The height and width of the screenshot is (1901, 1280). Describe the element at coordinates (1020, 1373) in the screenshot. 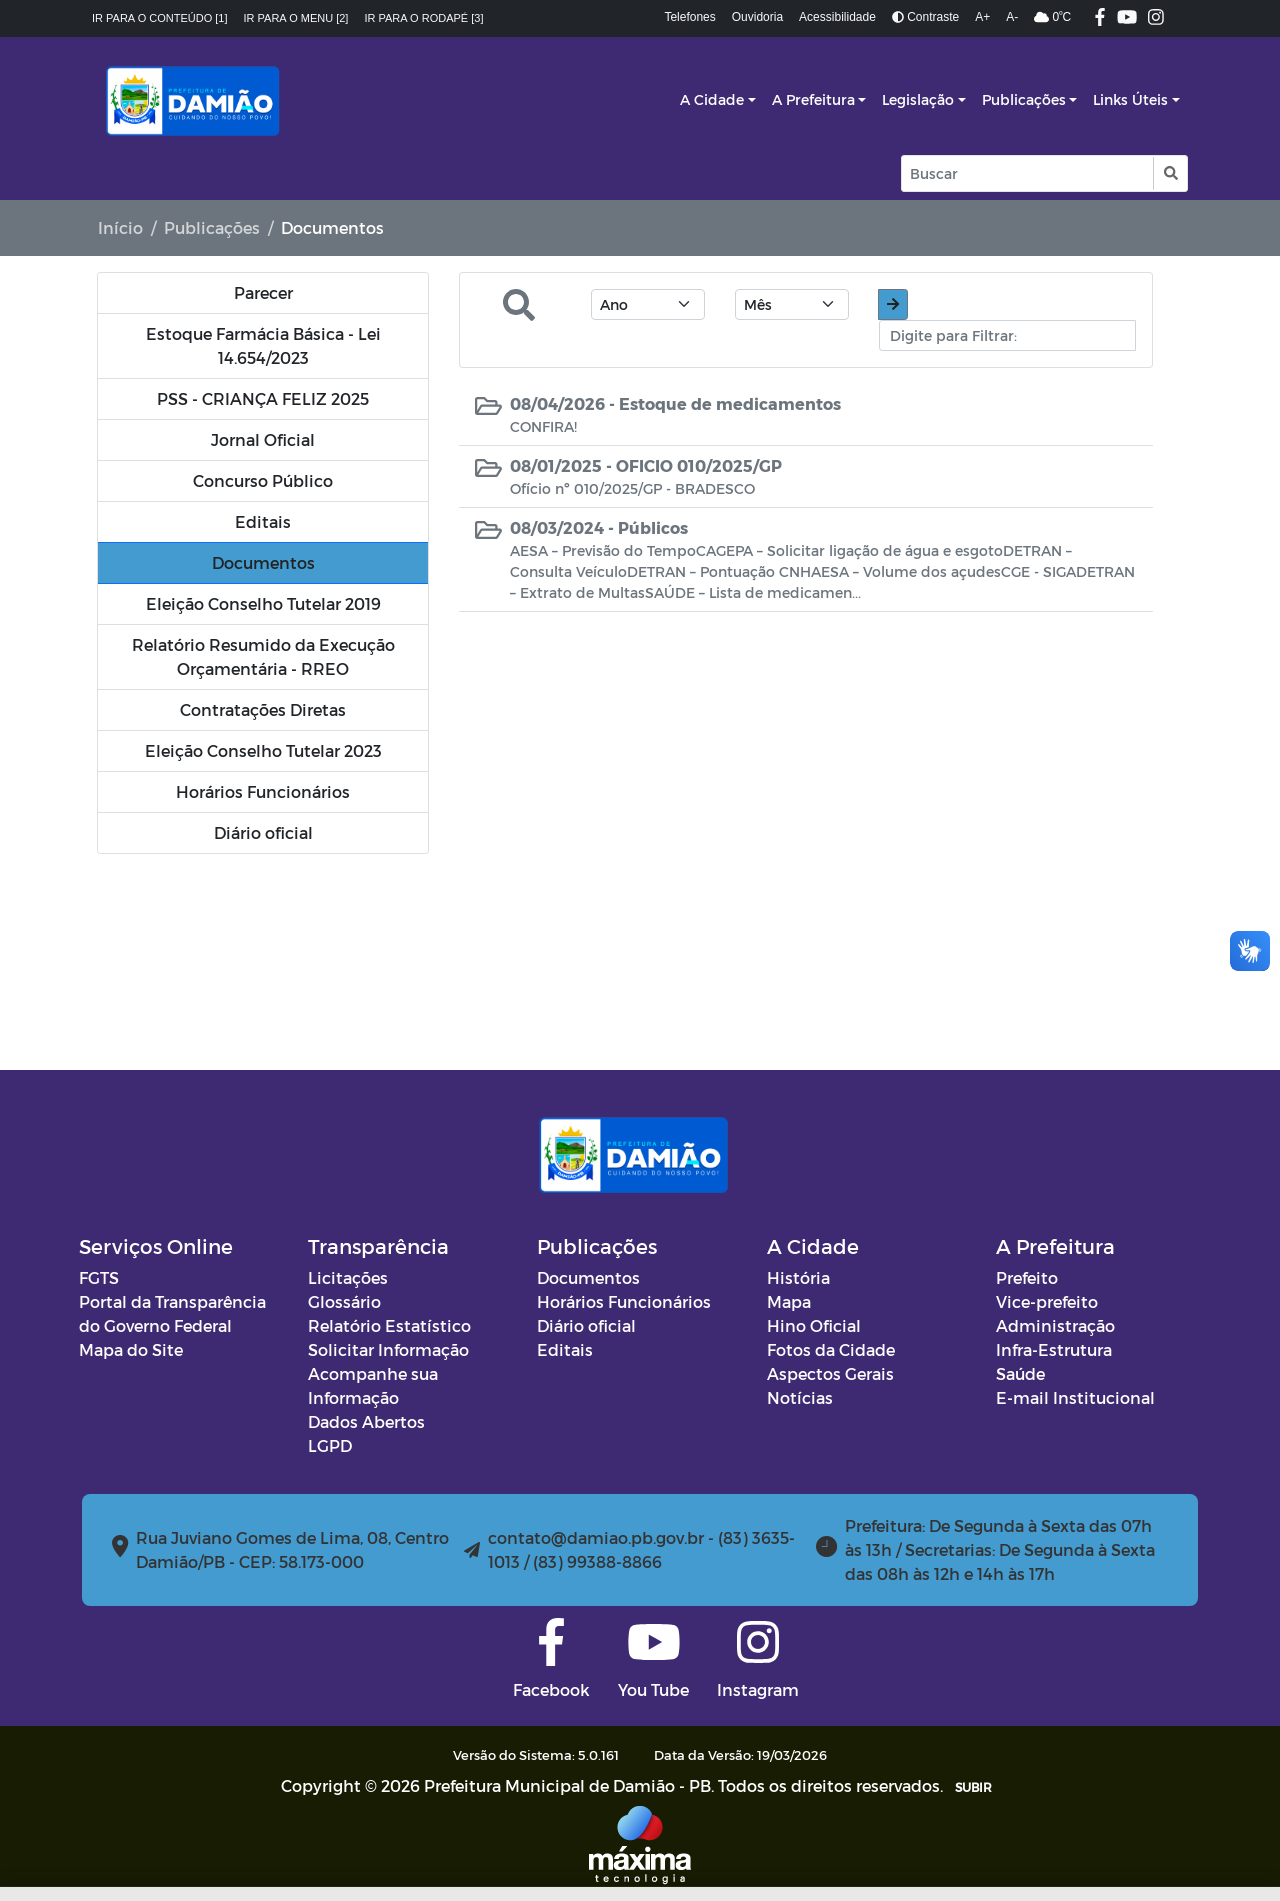

I see `Saúde` at that location.